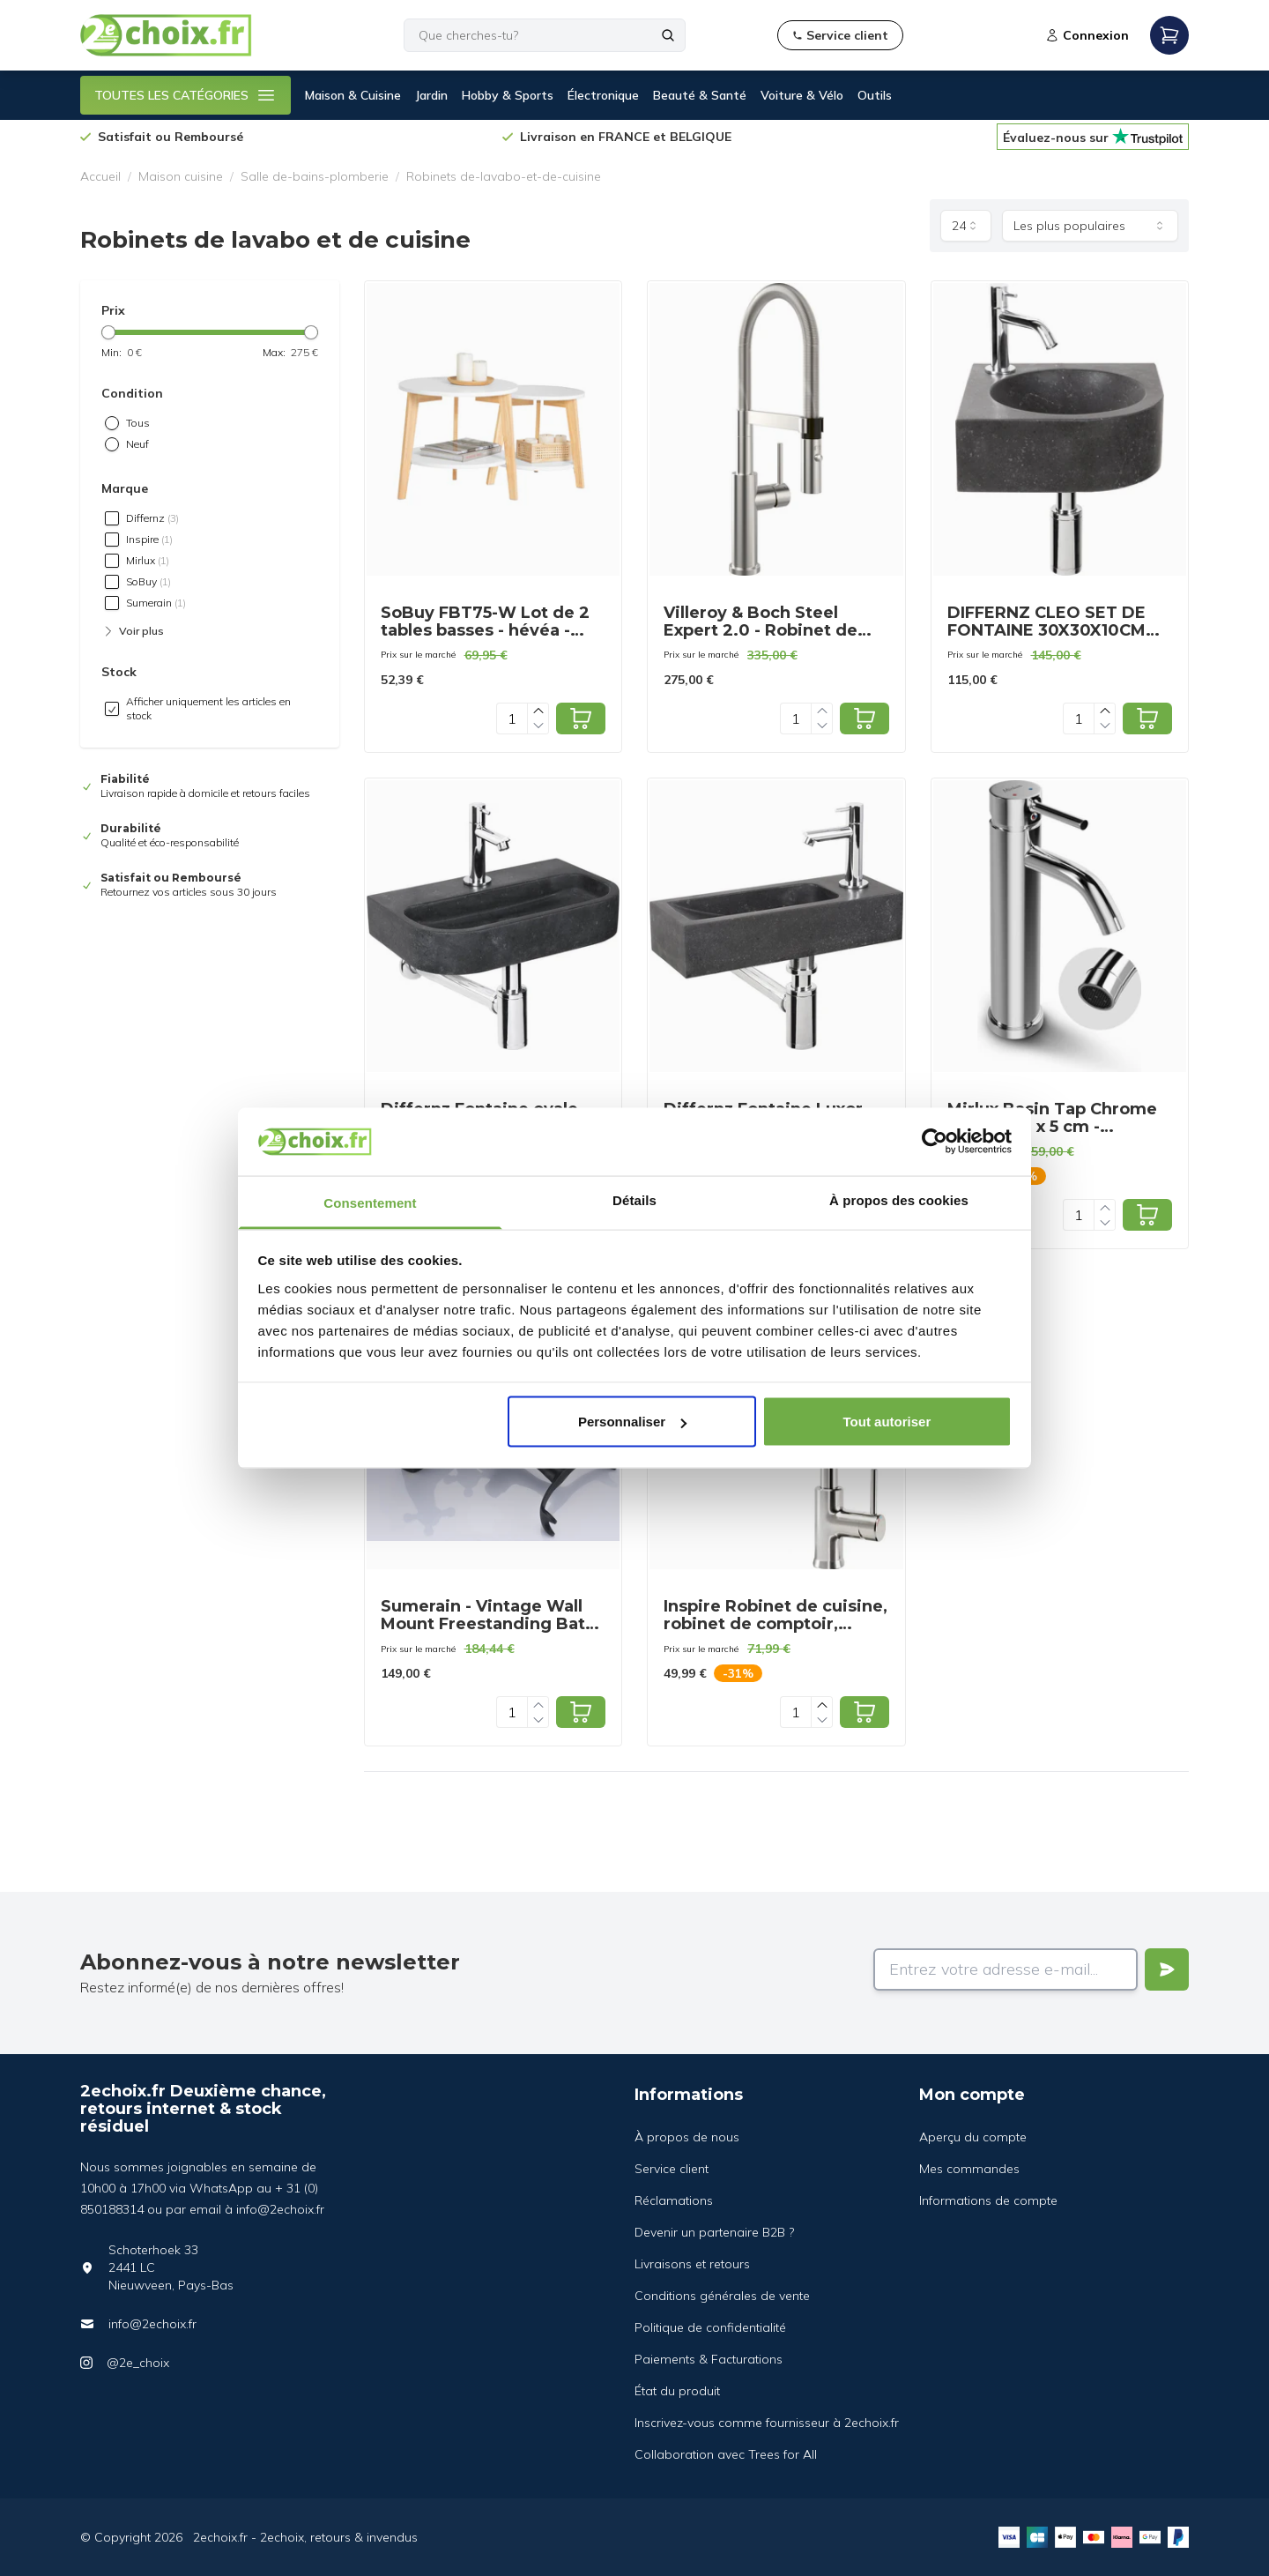  I want to click on [Cookiebot par Usercentrics - ouvre dans un nouvel onglet], so click(934, 1141).